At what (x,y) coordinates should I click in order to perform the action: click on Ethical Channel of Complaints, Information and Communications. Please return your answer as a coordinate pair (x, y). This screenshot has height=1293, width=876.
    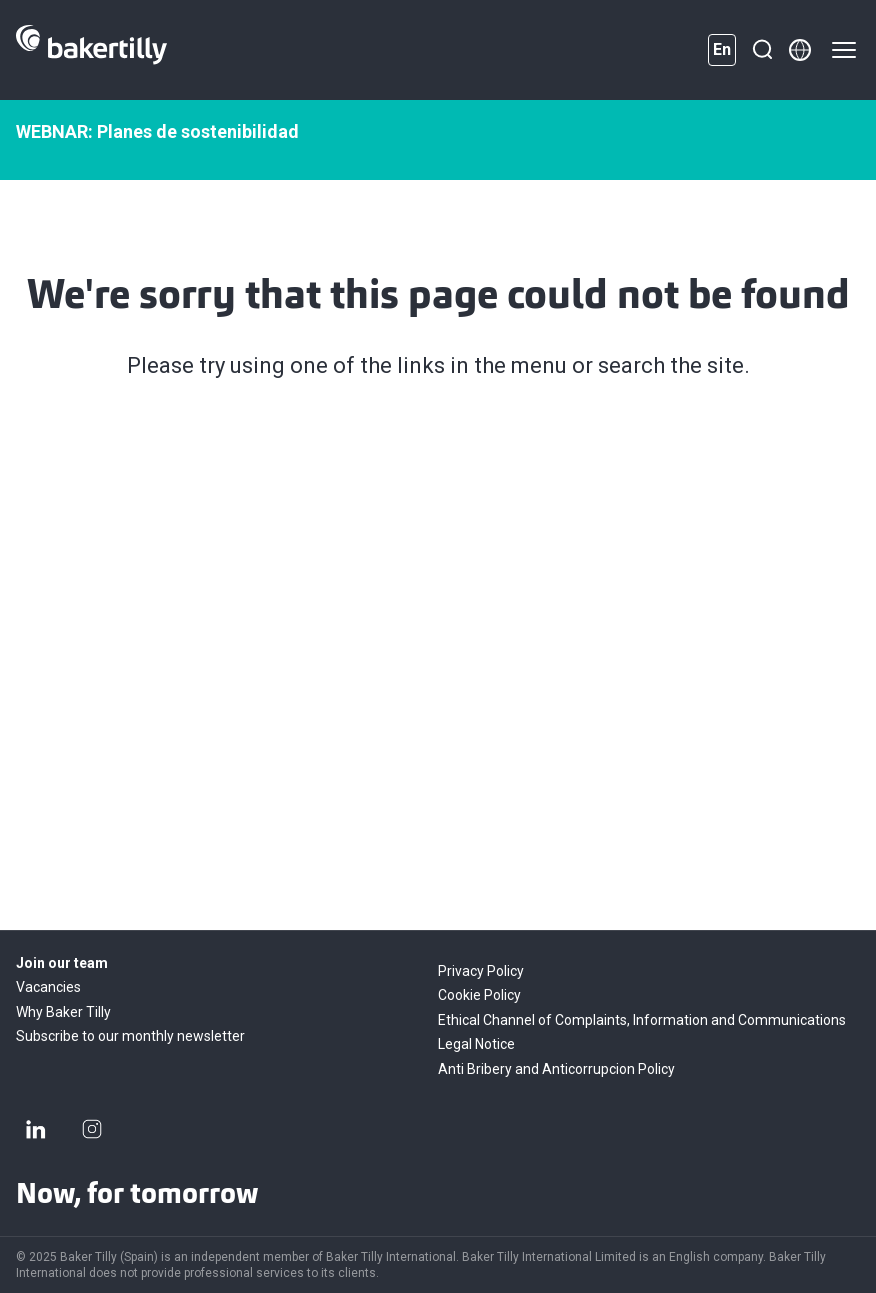
    Looking at the image, I should click on (642, 1020).